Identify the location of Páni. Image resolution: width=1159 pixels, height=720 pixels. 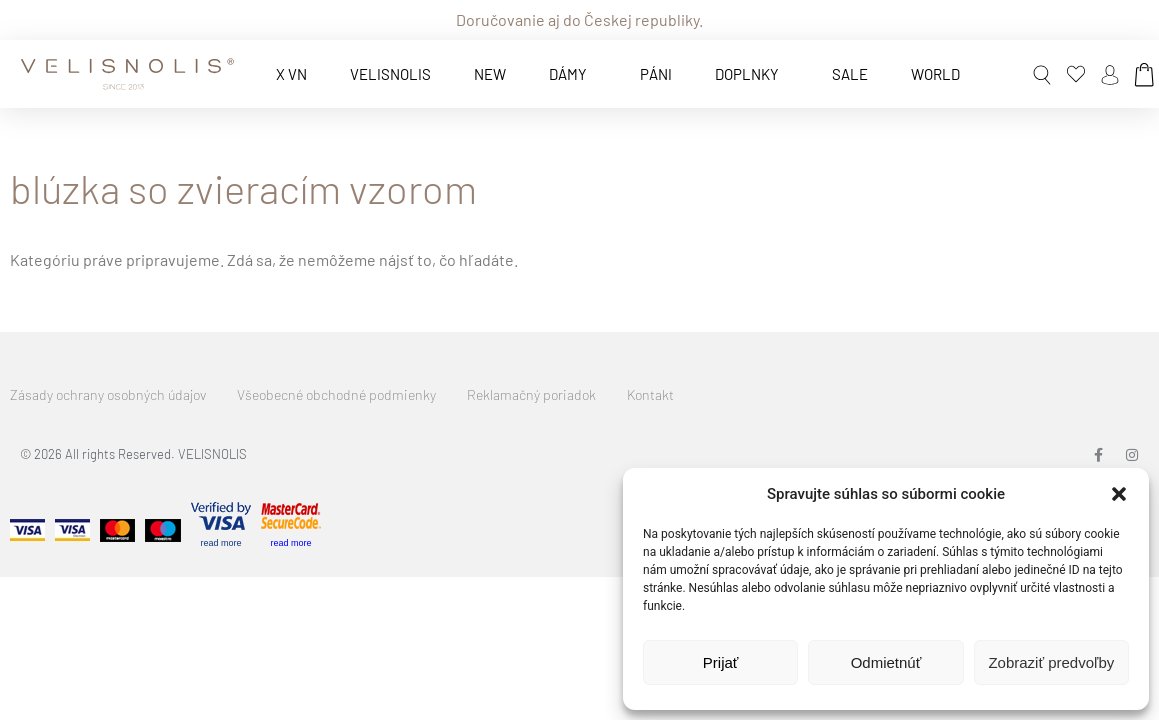
(656, 74).